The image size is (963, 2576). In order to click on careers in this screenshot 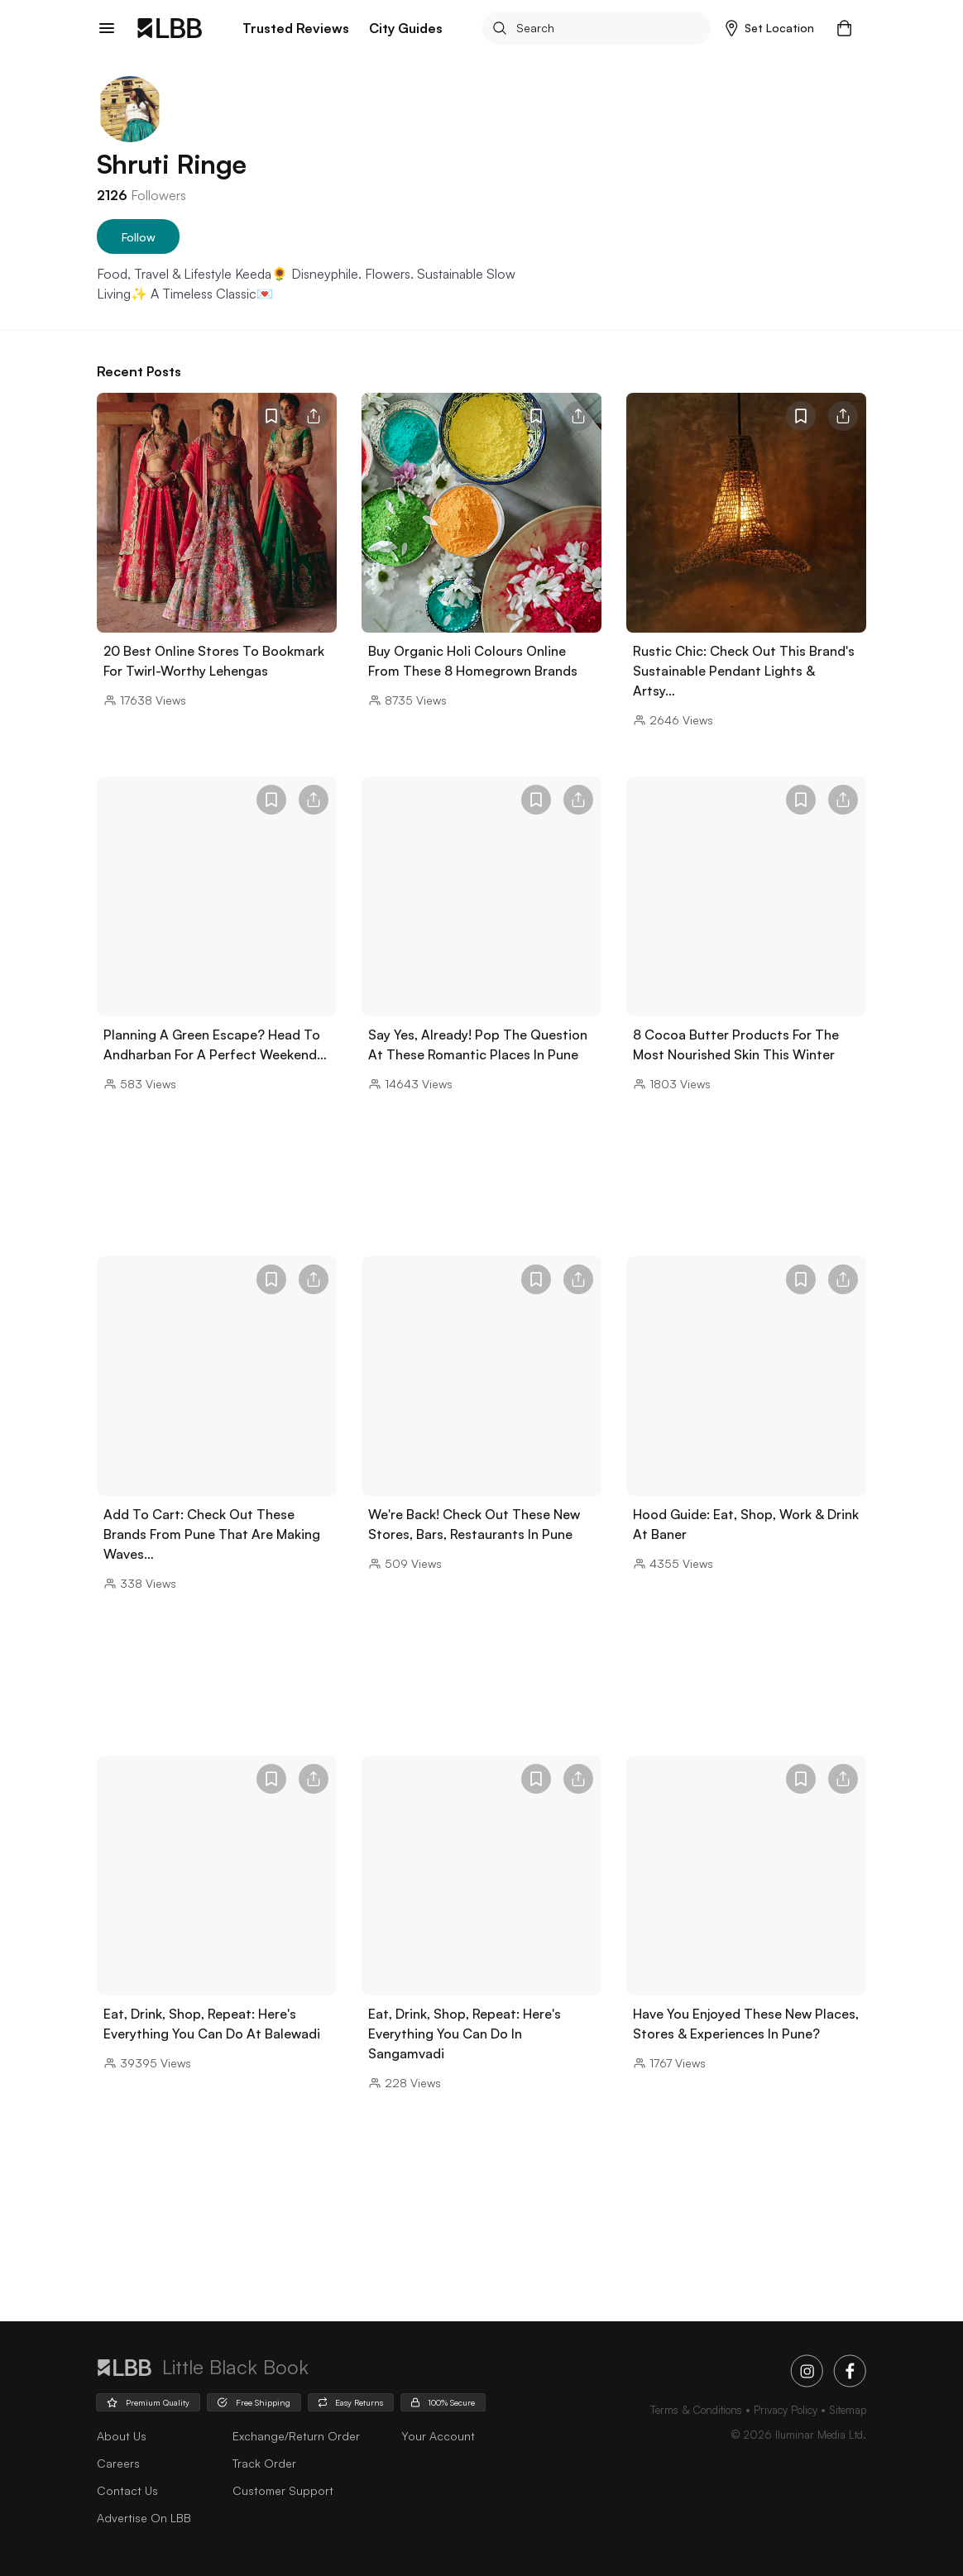, I will do `click(118, 2463)`.